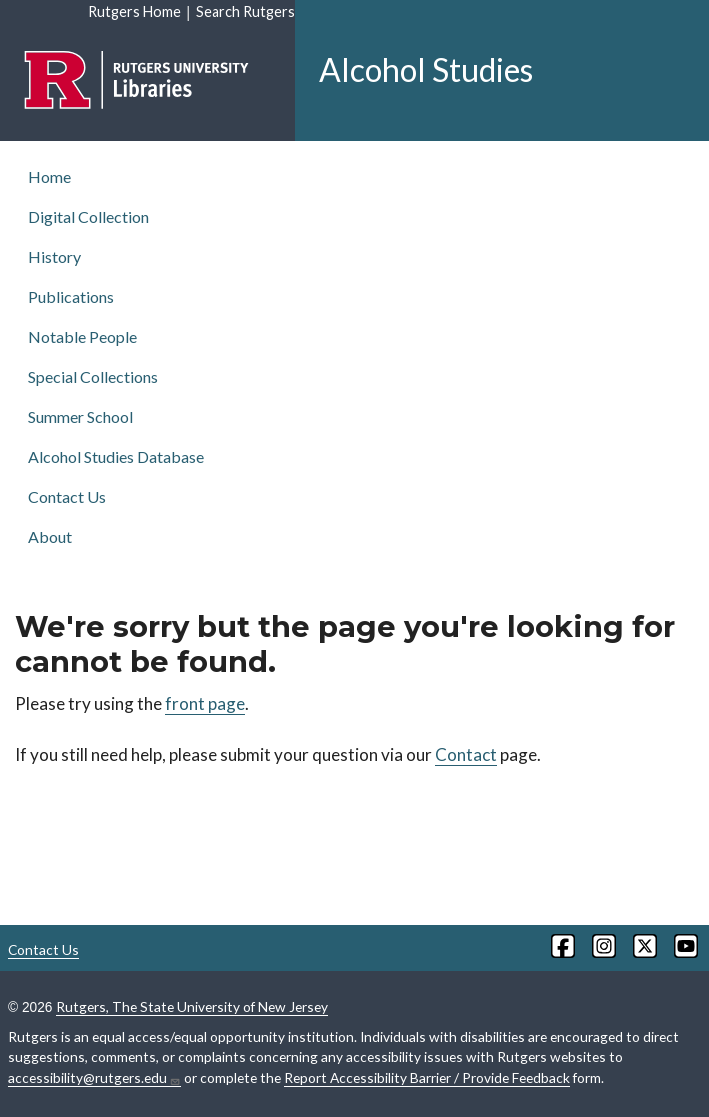  Describe the element at coordinates (49, 176) in the screenshot. I see `Home` at that location.